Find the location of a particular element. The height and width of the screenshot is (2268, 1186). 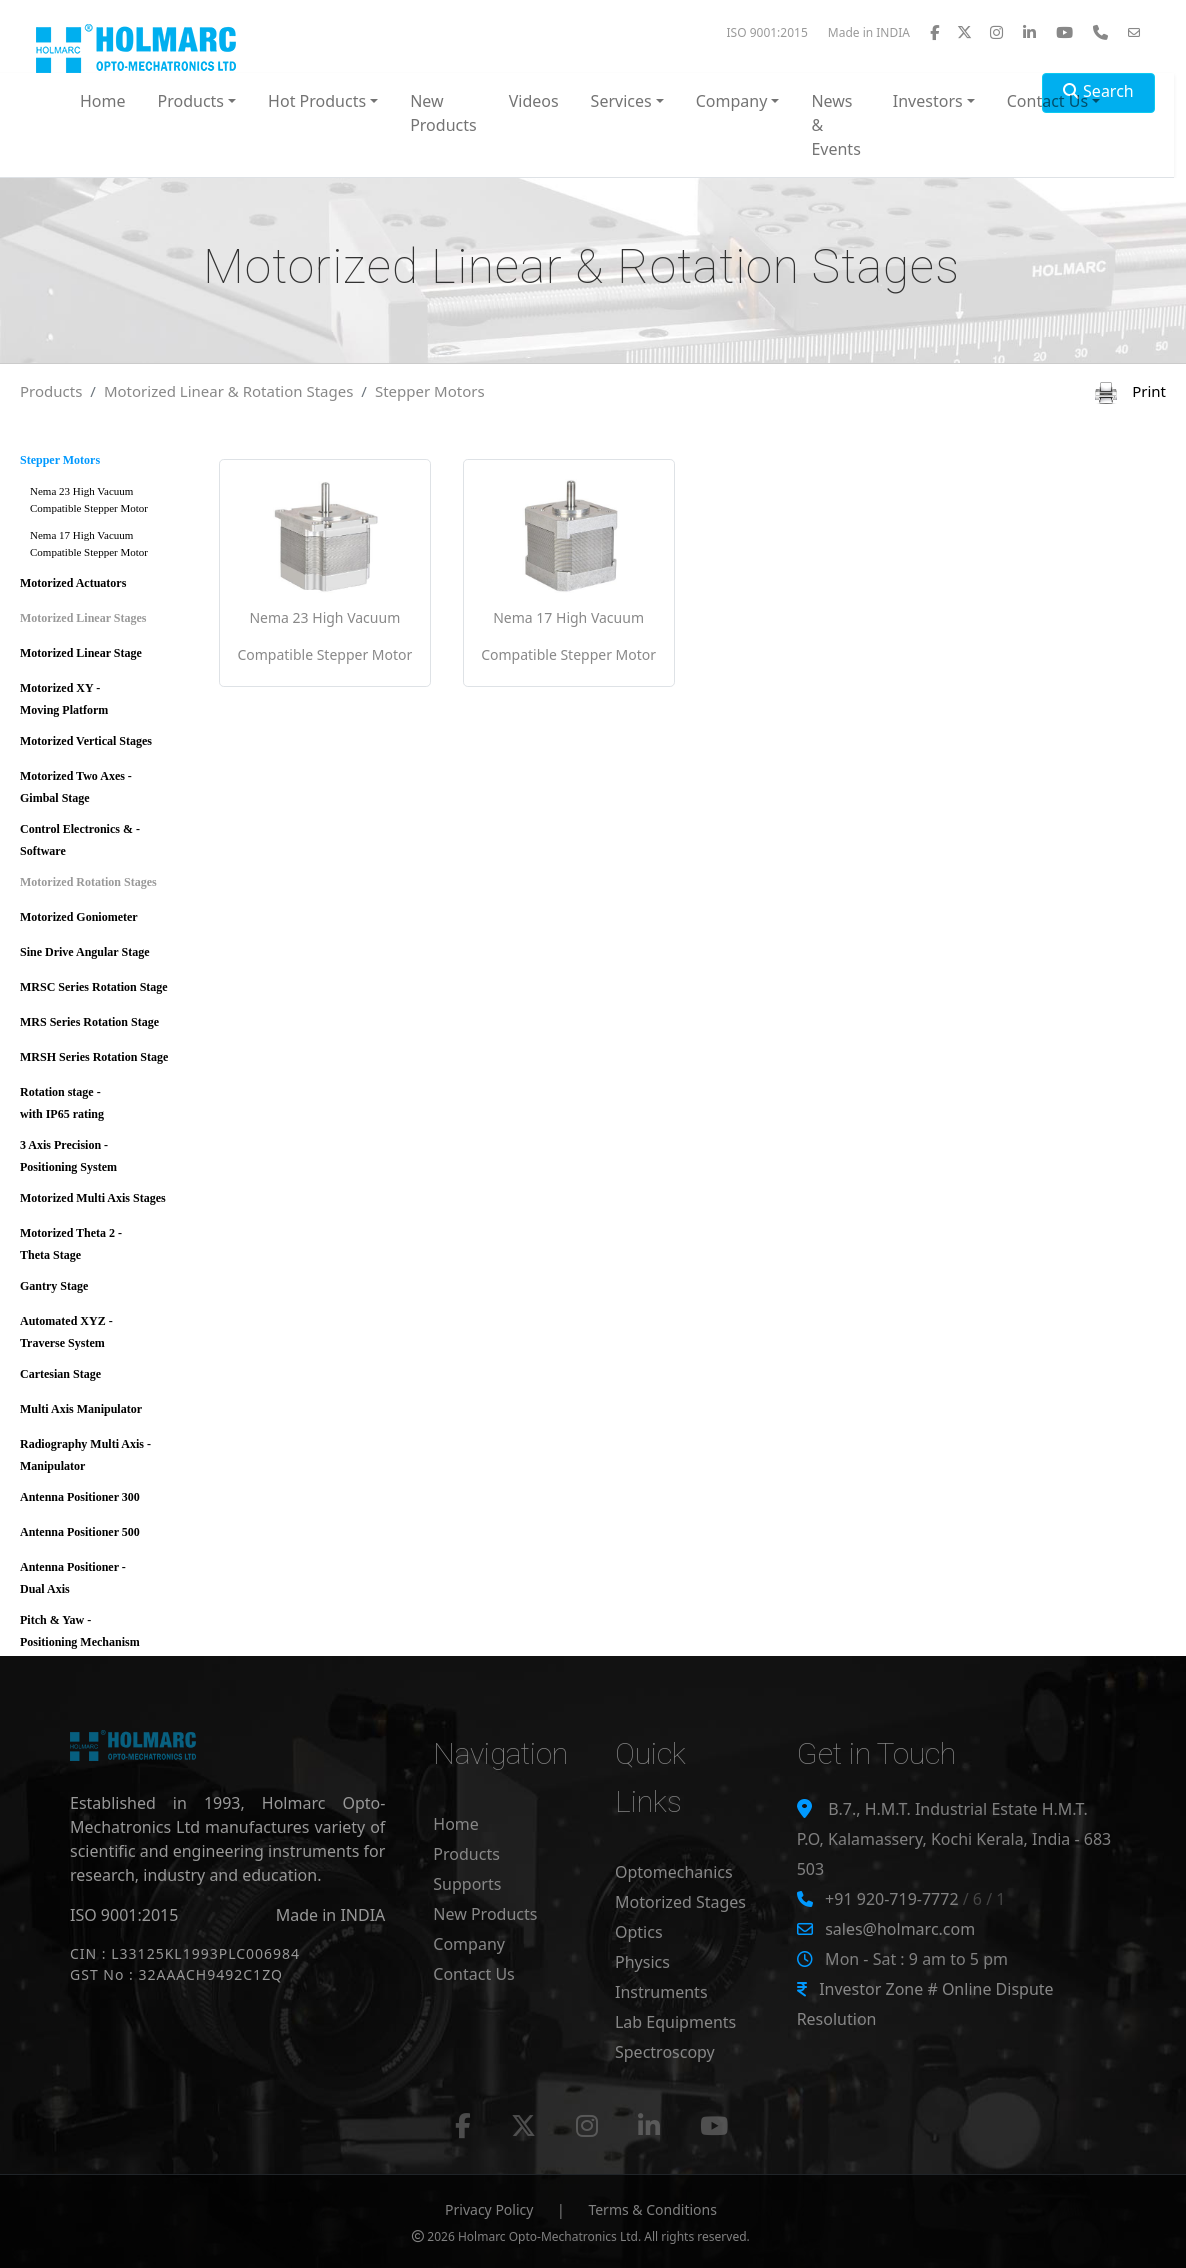

Services [button] is located at coordinates (621, 101).